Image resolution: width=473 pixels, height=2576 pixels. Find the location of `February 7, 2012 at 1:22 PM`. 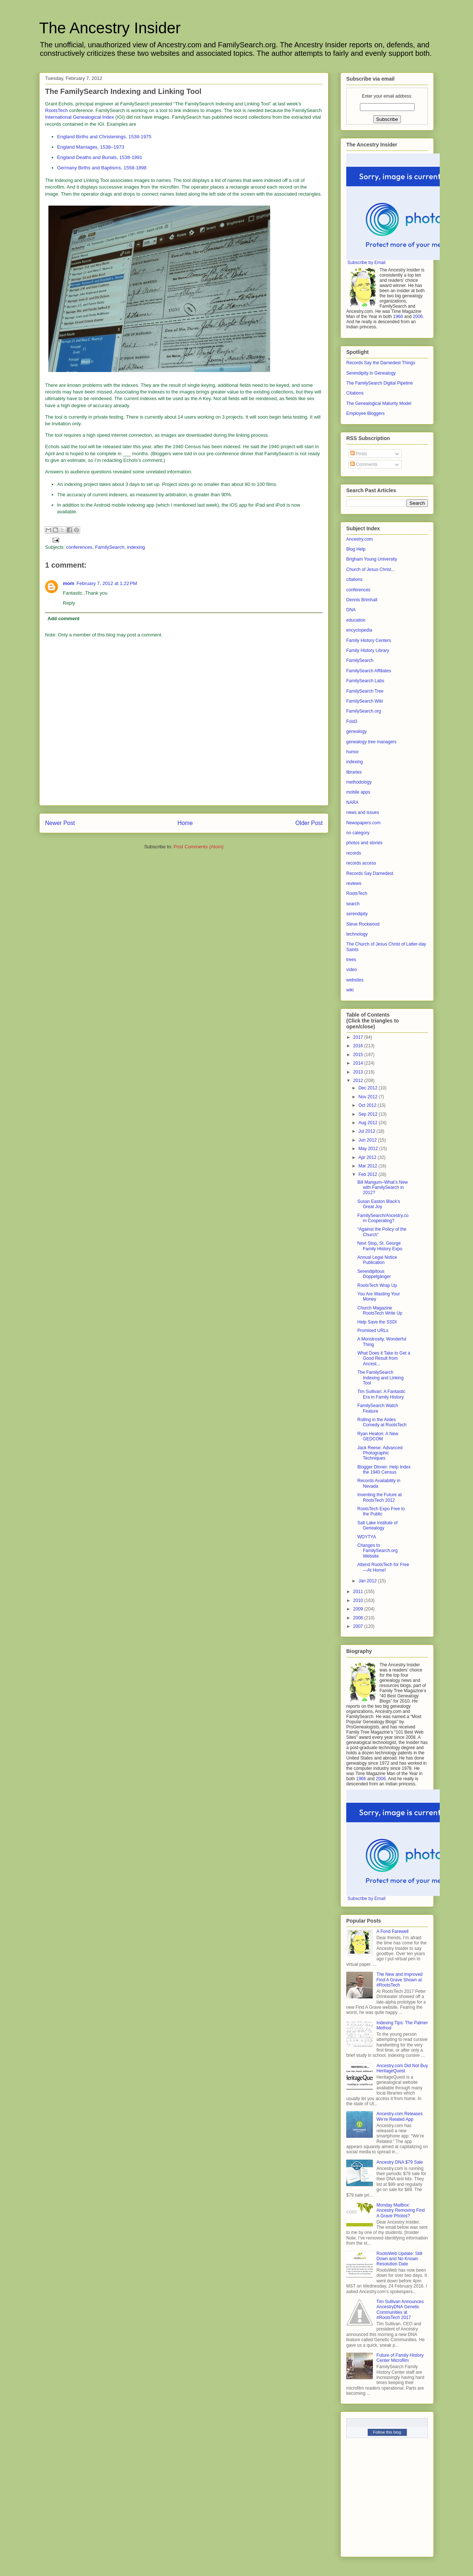

February 7, 2012 at 1:22 PM is located at coordinates (106, 583).